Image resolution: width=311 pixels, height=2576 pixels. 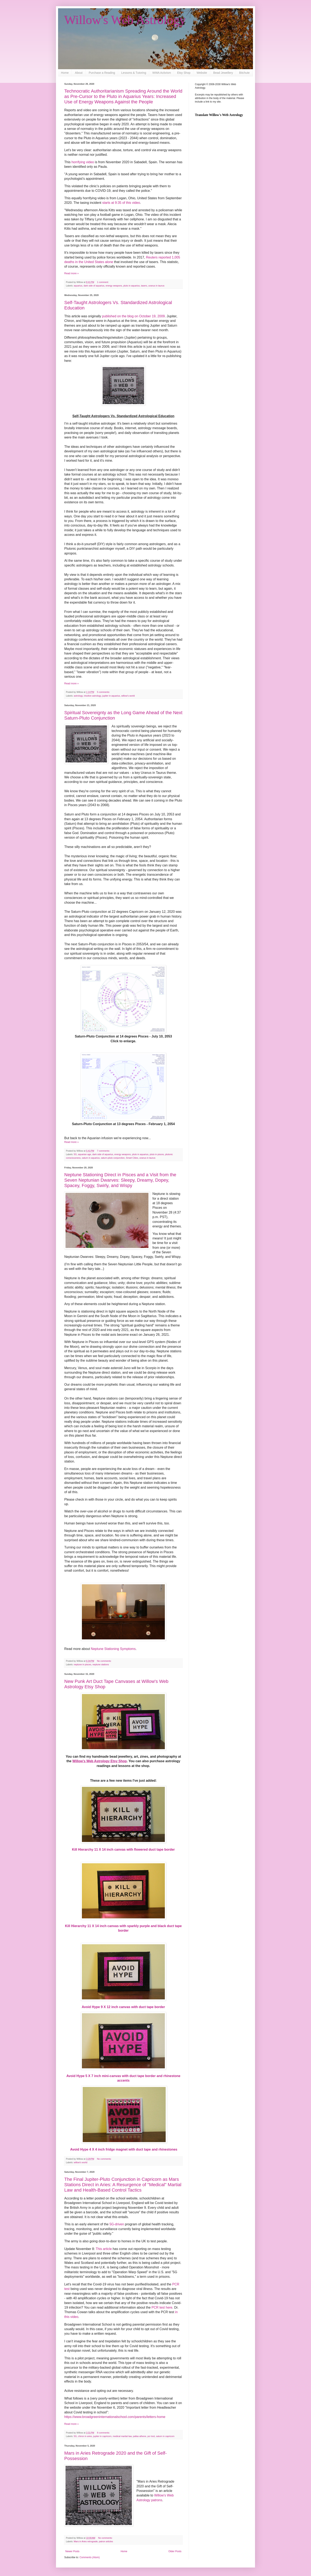 What do you see at coordinates (174, 2551) in the screenshot?
I see `Older Posts` at bounding box center [174, 2551].